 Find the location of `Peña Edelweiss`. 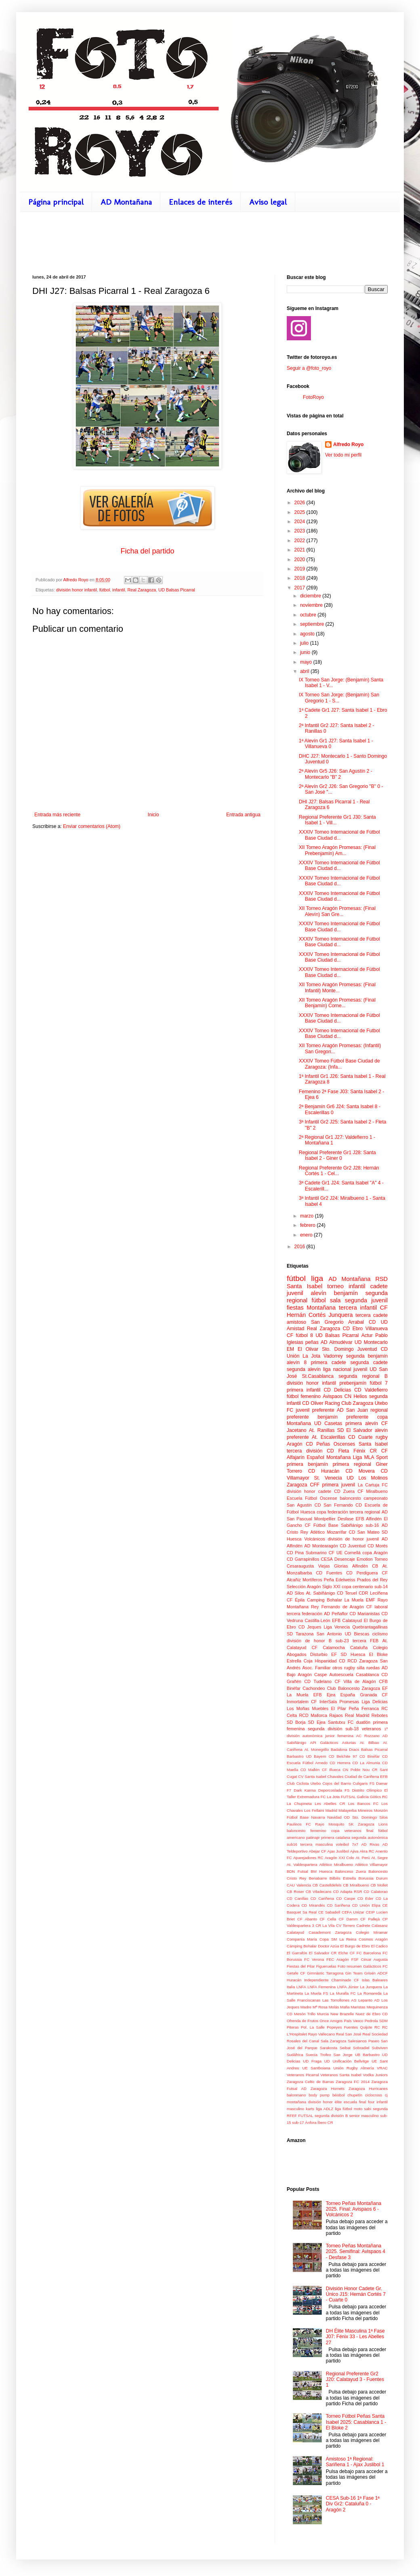

Peña Edelweiss is located at coordinates (339, 1579).